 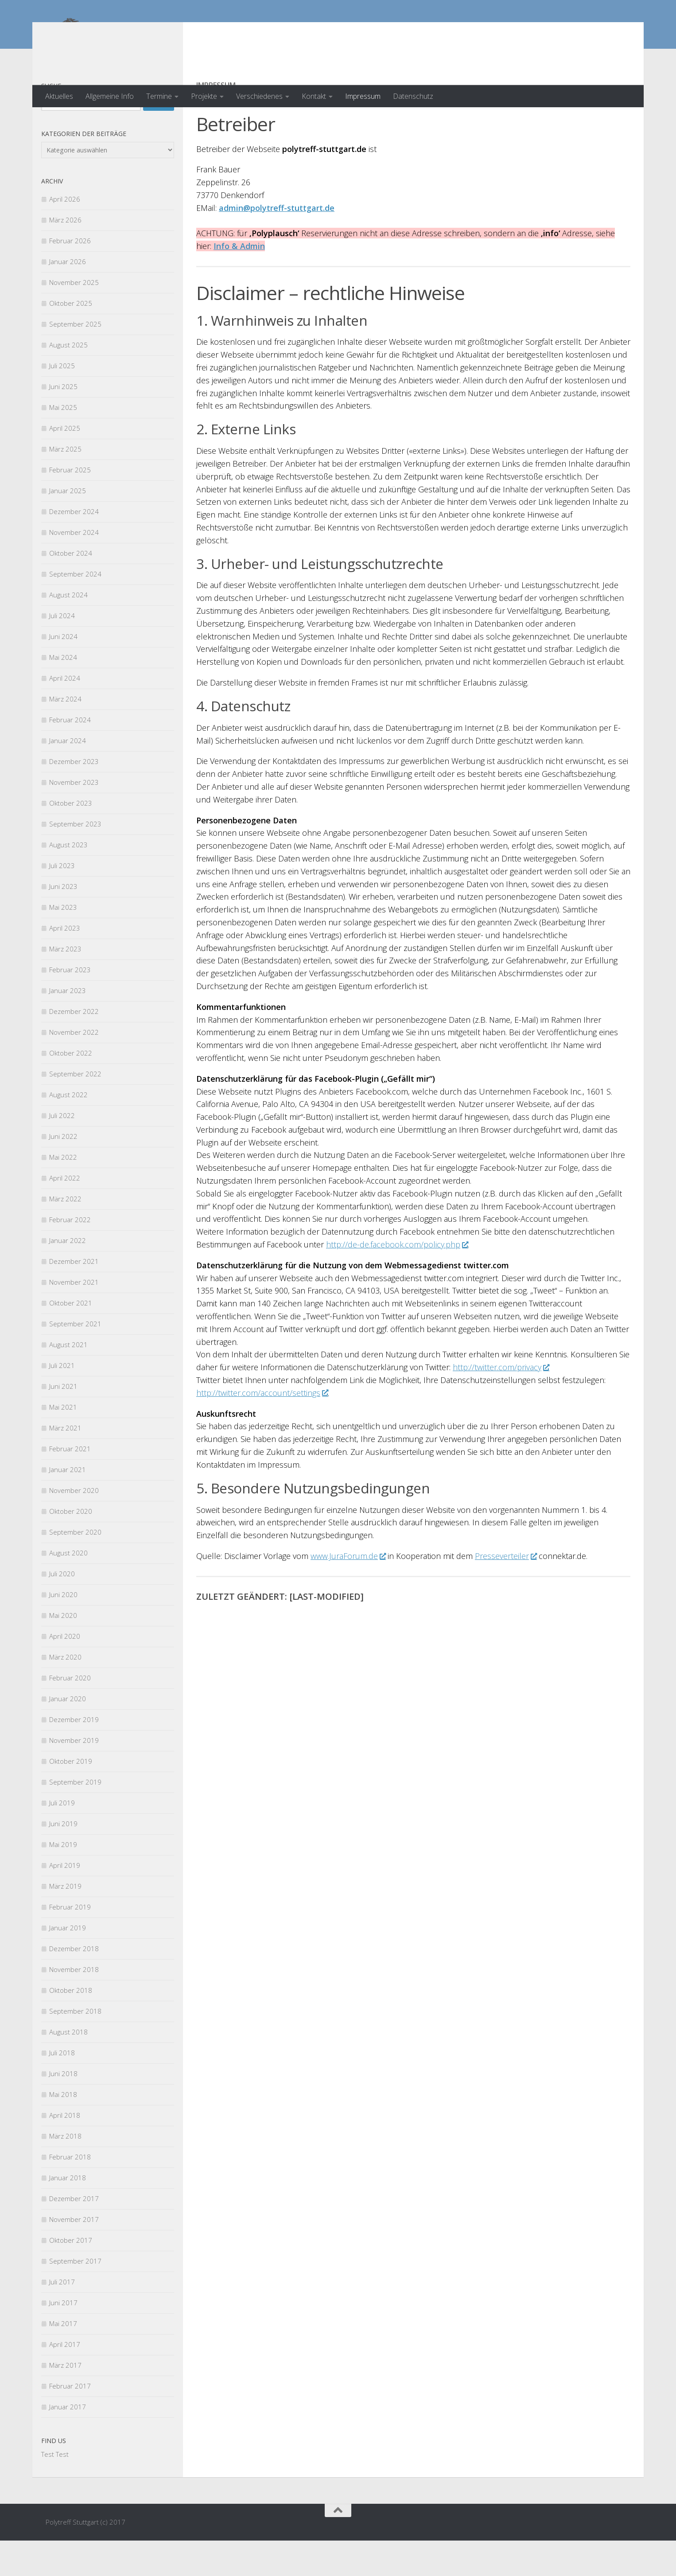 What do you see at coordinates (74, 1067) in the screenshot?
I see `November 2022` at bounding box center [74, 1067].